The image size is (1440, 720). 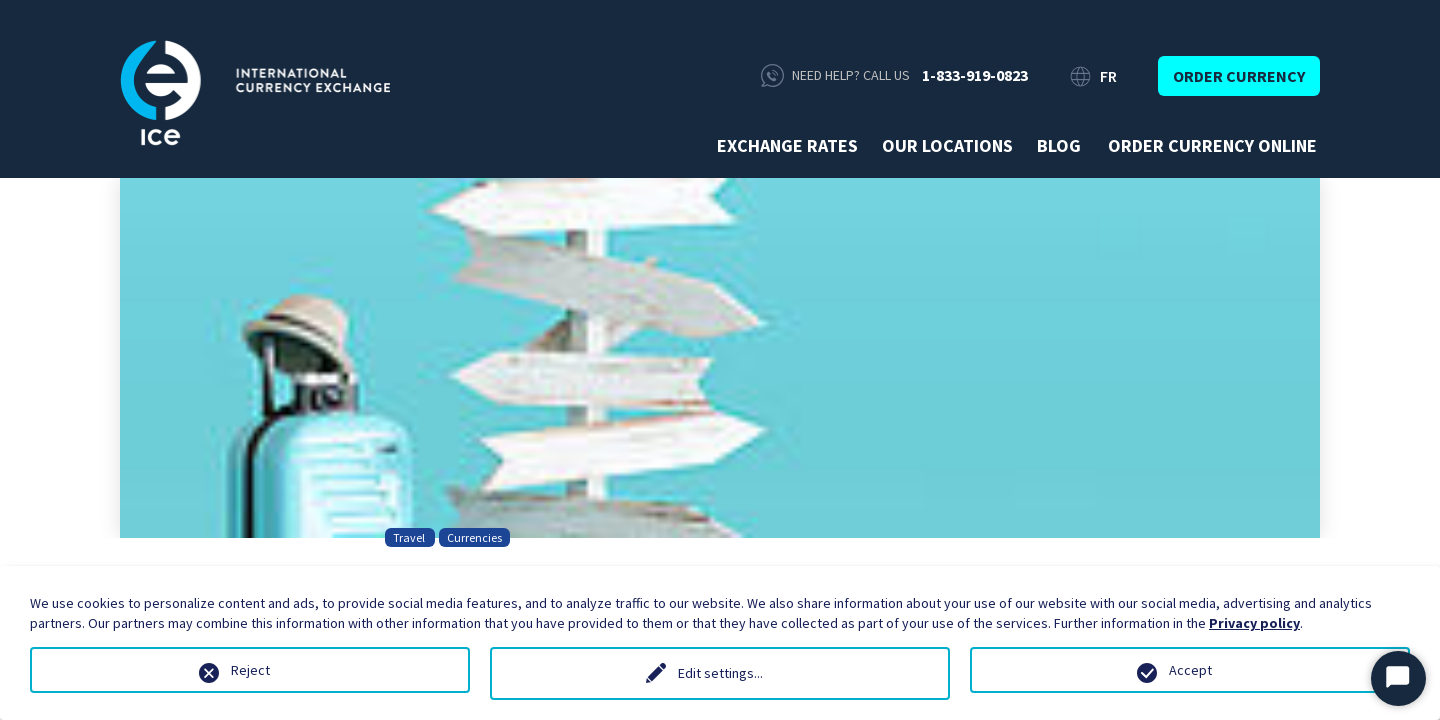 I want to click on Exchange rates, so click(x=787, y=146).